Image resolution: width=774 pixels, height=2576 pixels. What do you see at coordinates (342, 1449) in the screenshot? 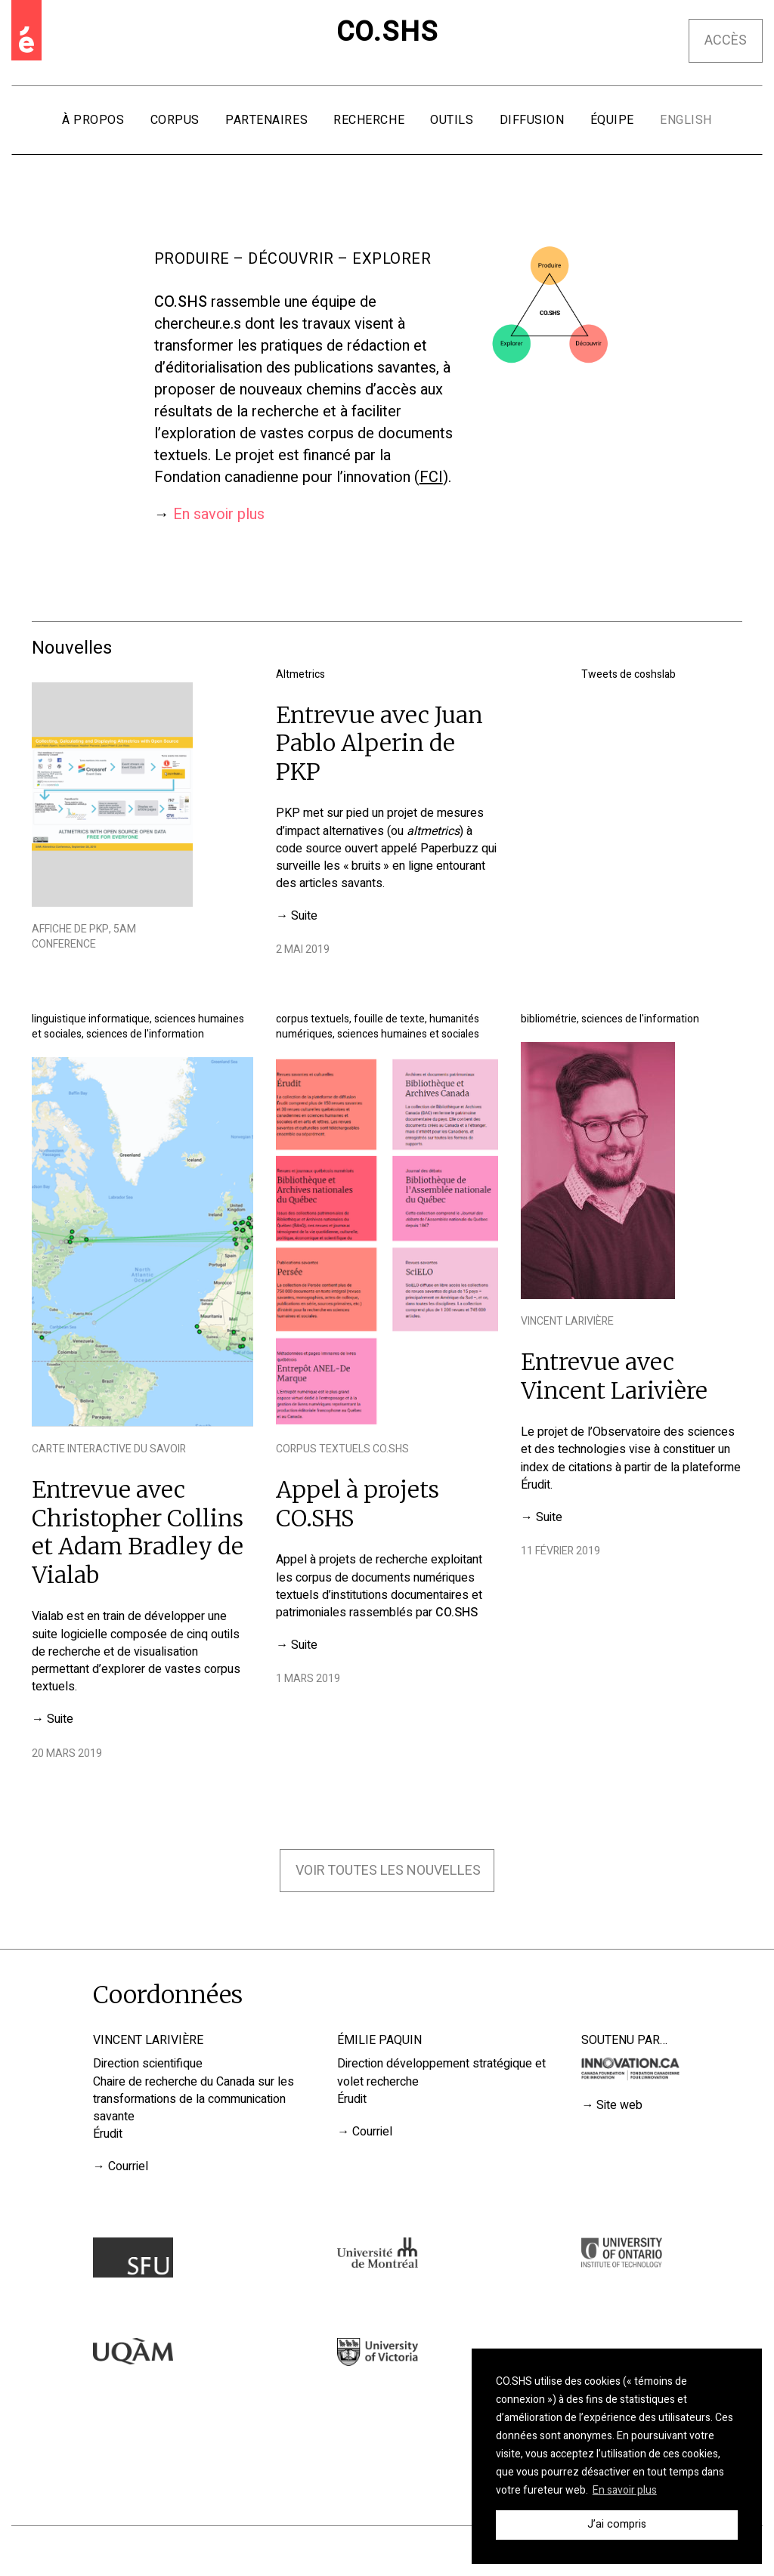
I see `Corpus textuels CO.SHS` at bounding box center [342, 1449].